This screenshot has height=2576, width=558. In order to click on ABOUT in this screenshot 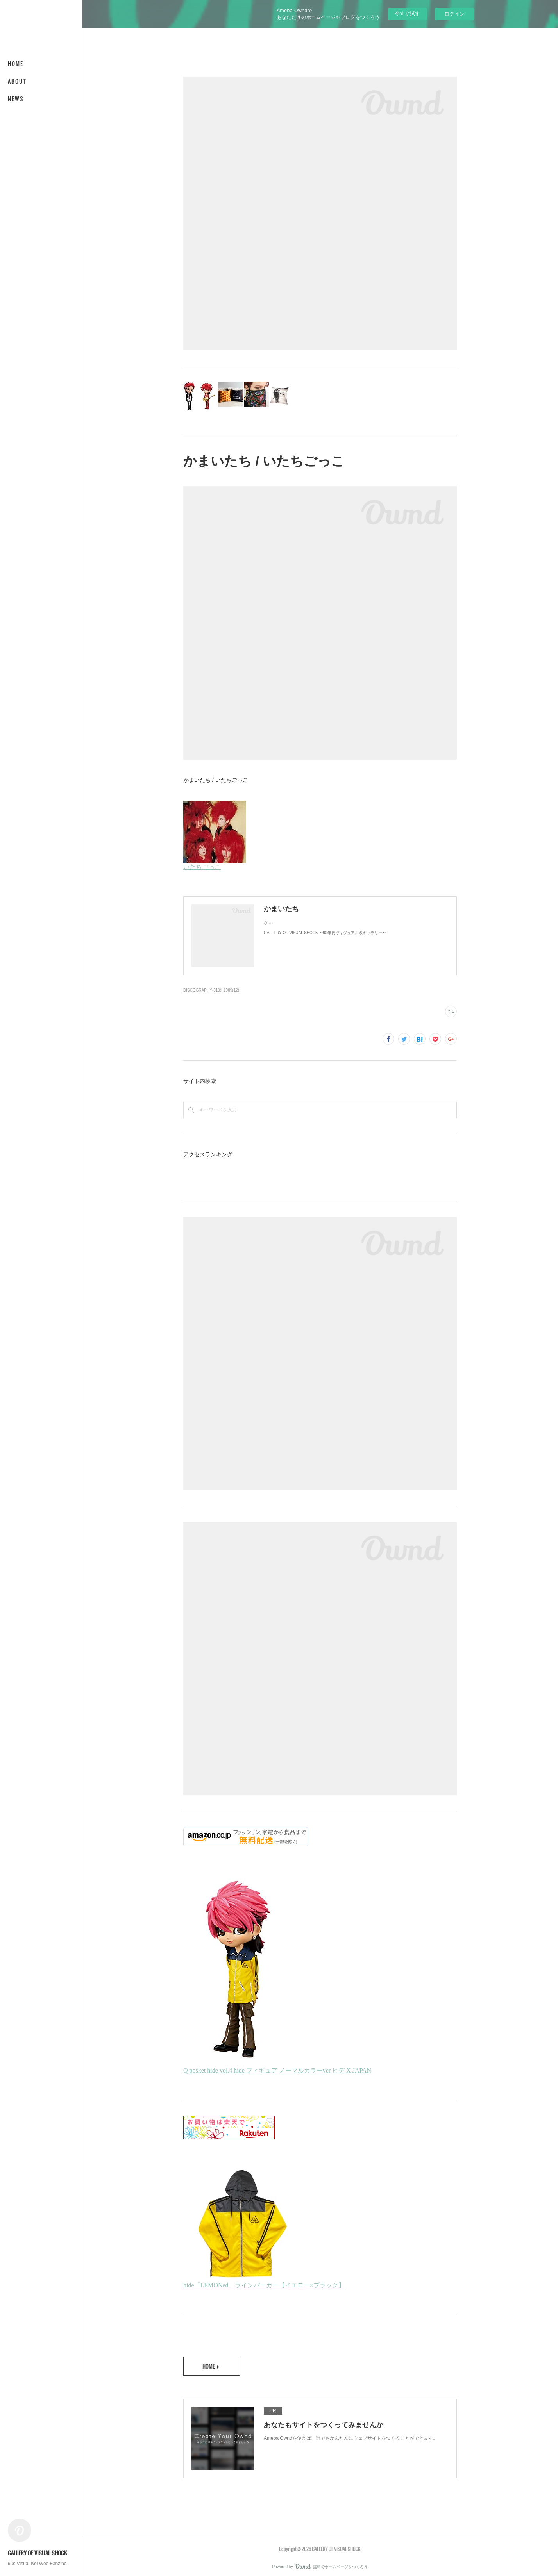, I will do `click(17, 81)`.